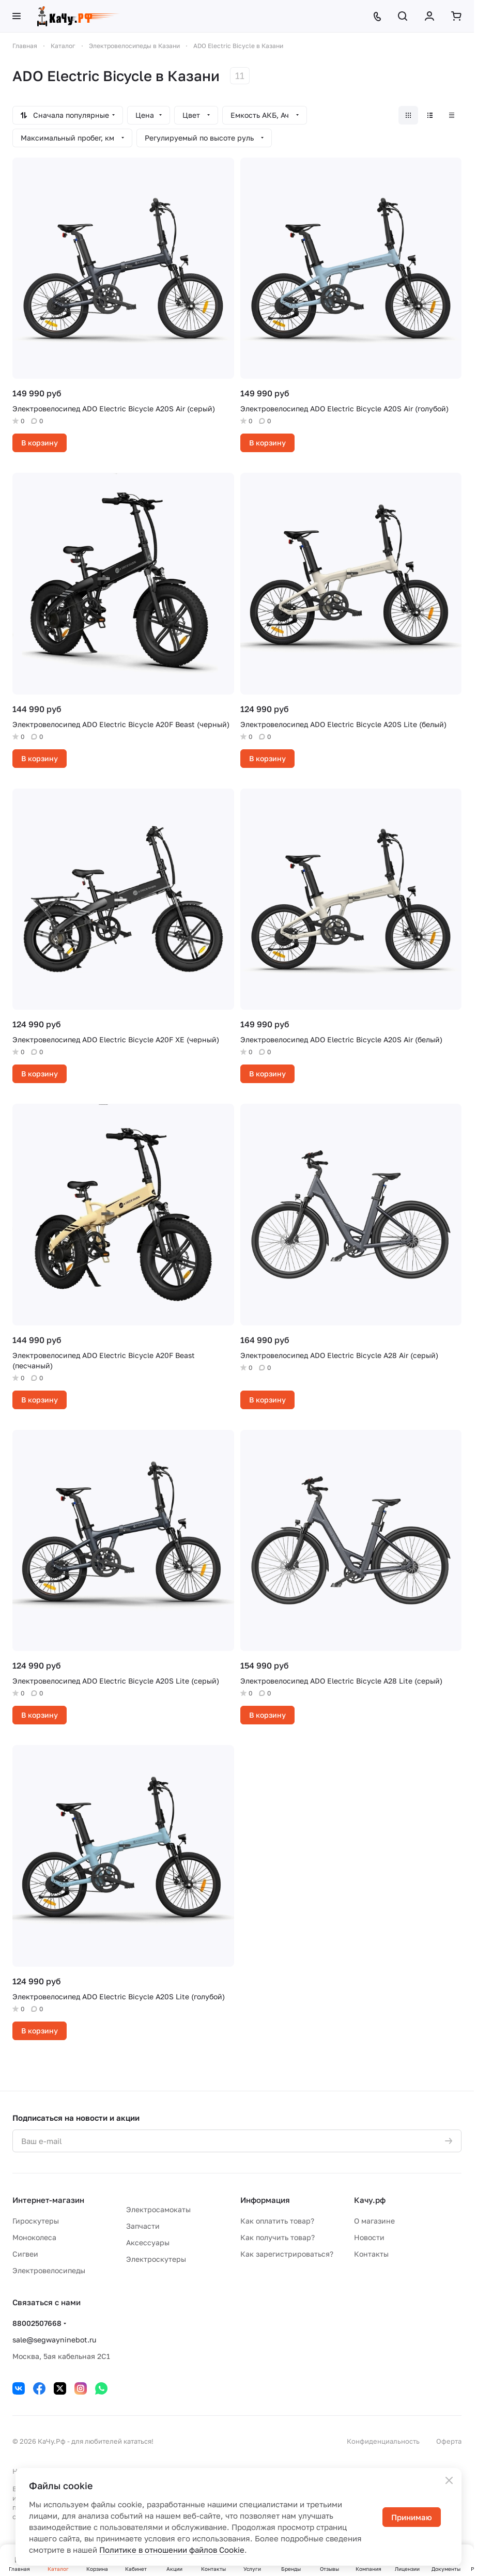 This screenshot has width=477, height=2576. I want to click on Оферта, so click(448, 2441).